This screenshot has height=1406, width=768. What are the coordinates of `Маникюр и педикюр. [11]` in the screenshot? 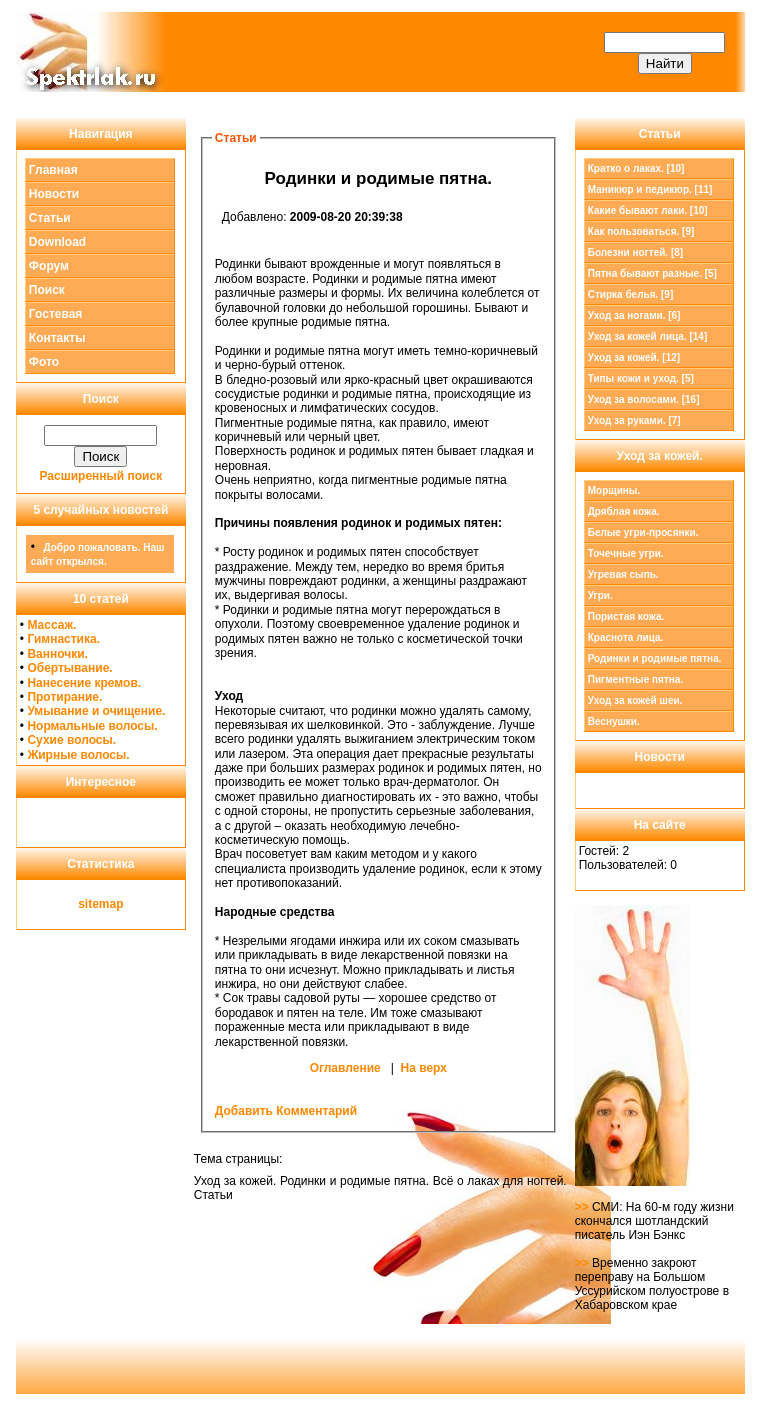 It's located at (650, 189).